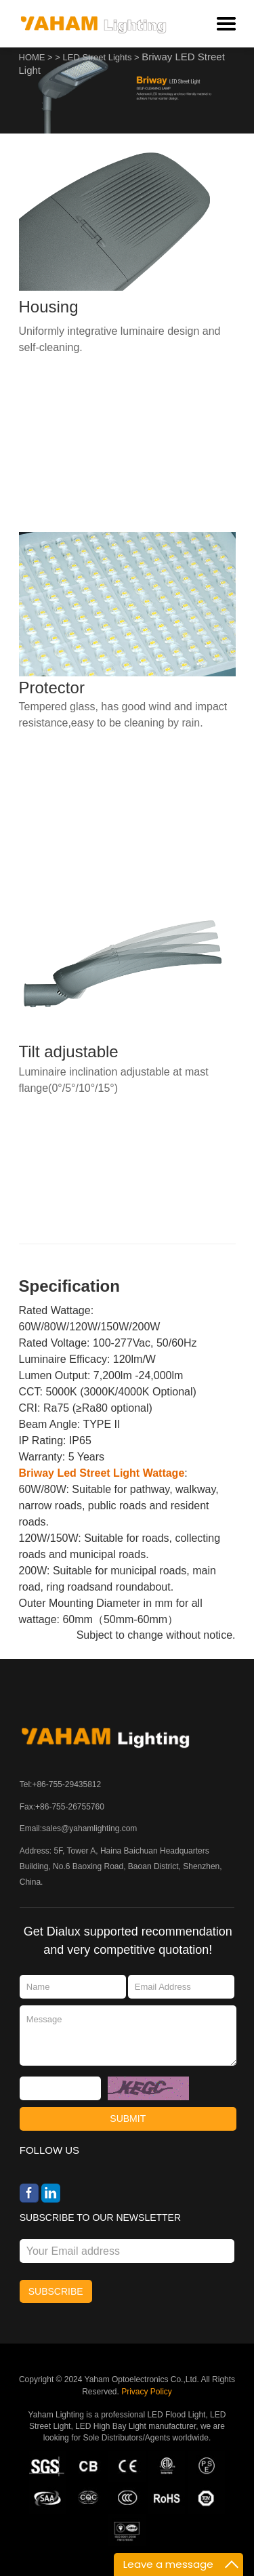 This screenshot has height=2576, width=254. What do you see at coordinates (89, 1828) in the screenshot?
I see `sales@yahamlighting.com` at bounding box center [89, 1828].